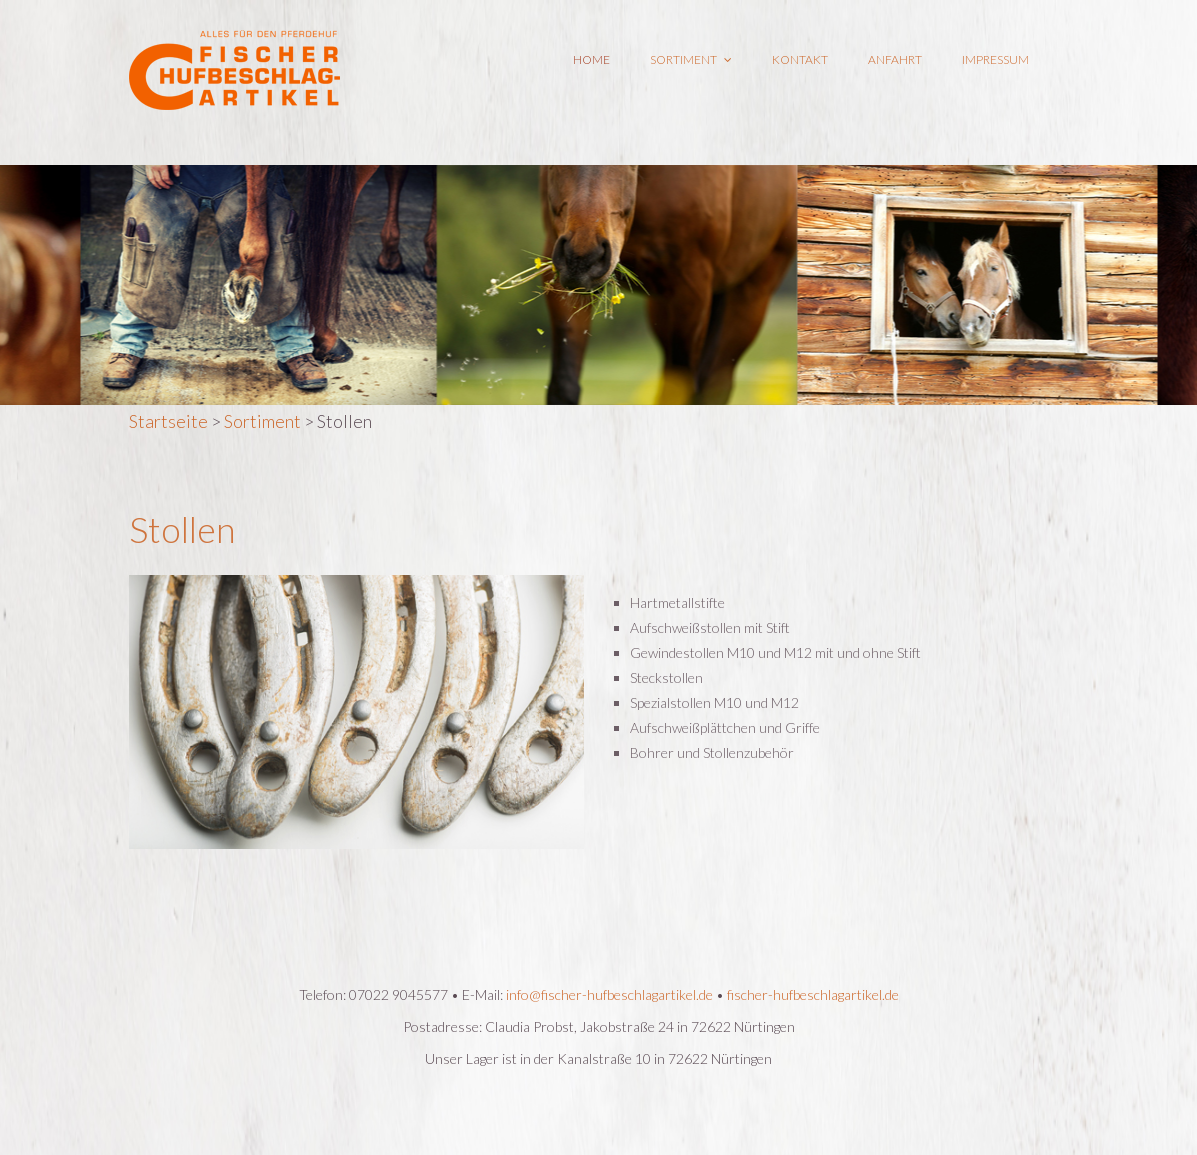  I want to click on Impressum, so click(995, 59).